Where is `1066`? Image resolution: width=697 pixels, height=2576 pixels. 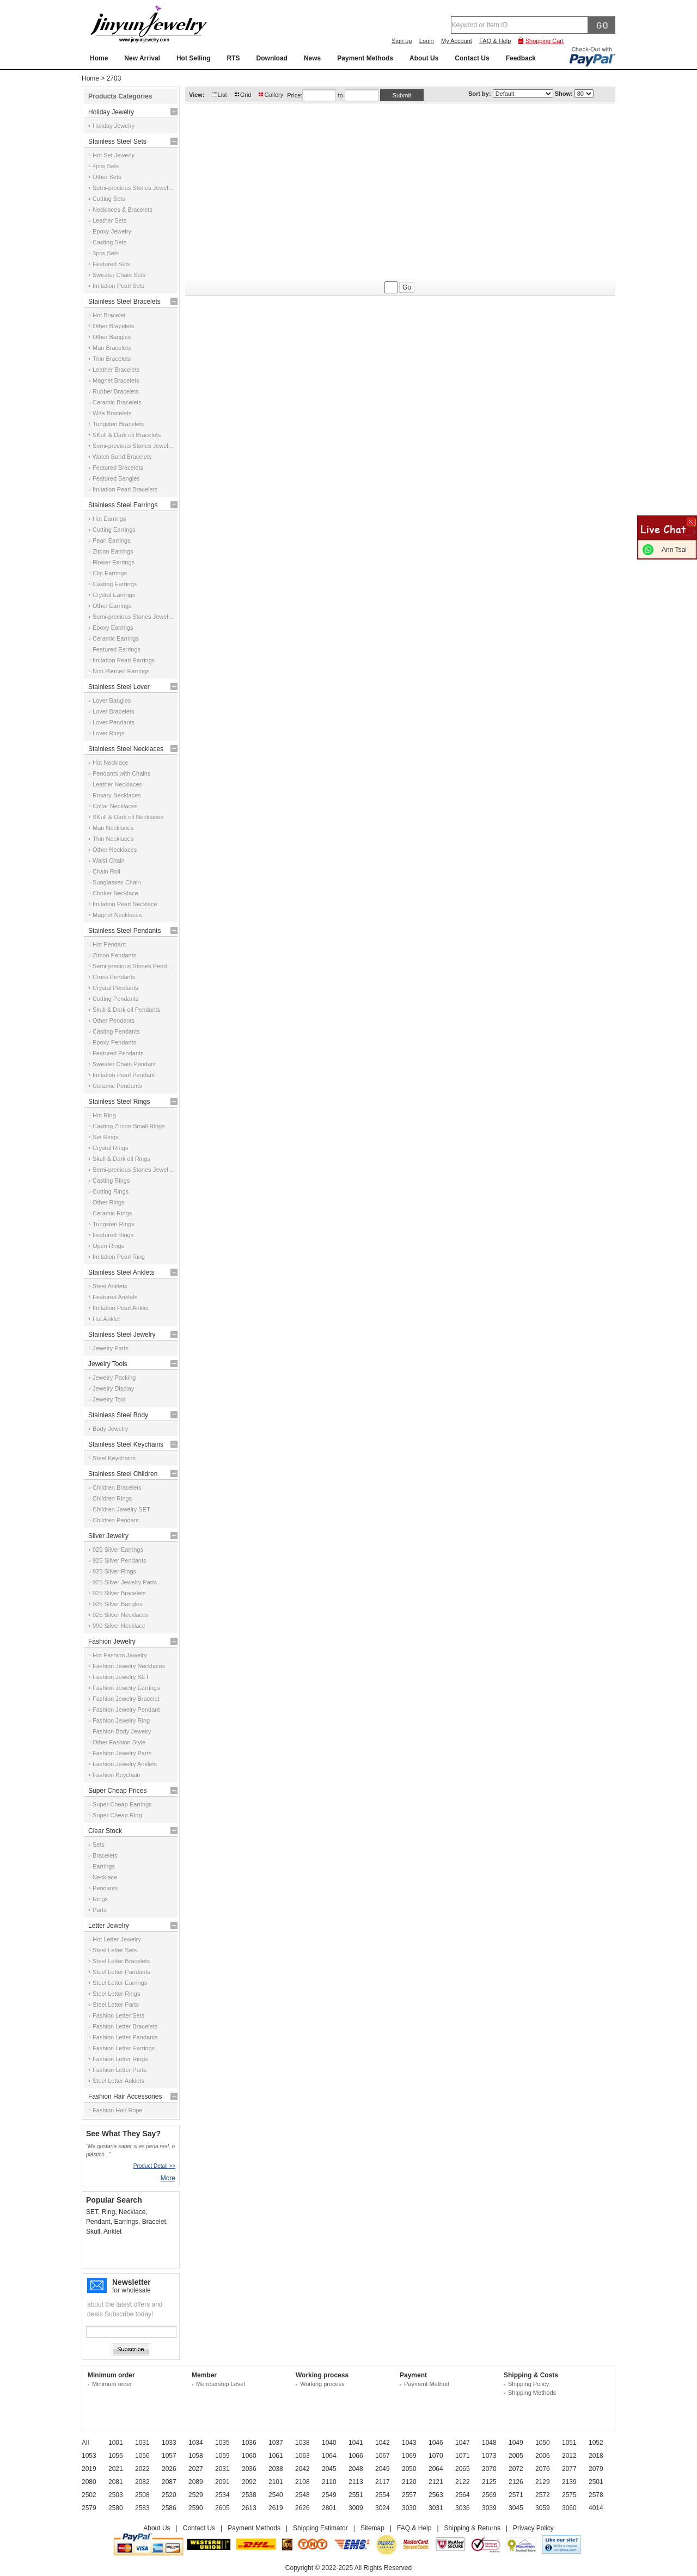 1066 is located at coordinates (355, 2456).